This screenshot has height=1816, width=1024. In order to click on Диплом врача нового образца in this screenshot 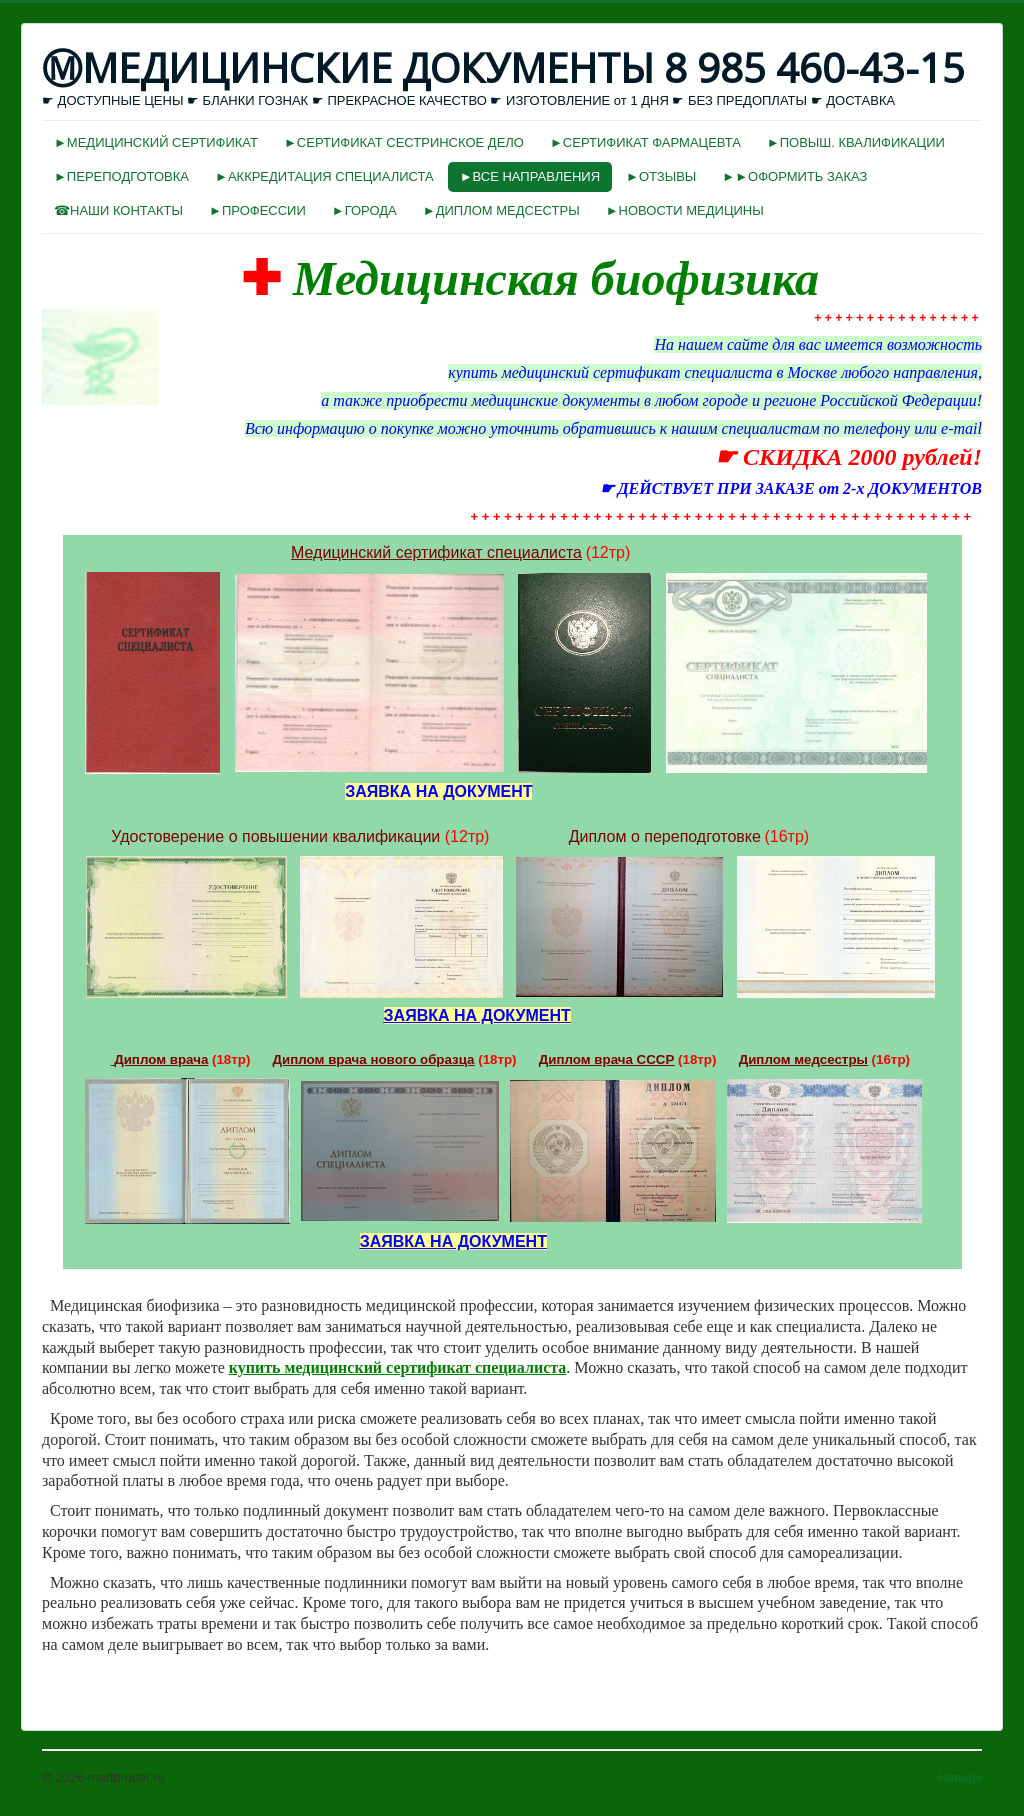, I will do `click(374, 1059)`.